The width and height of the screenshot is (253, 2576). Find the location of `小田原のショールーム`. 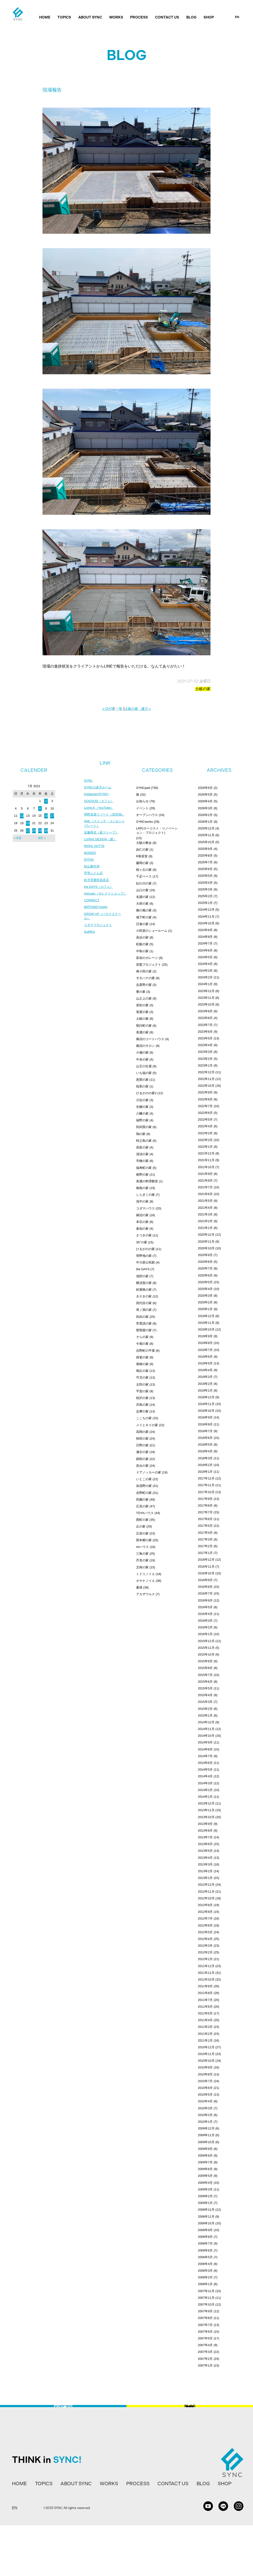

小田原のショールーム is located at coordinates (151, 930).